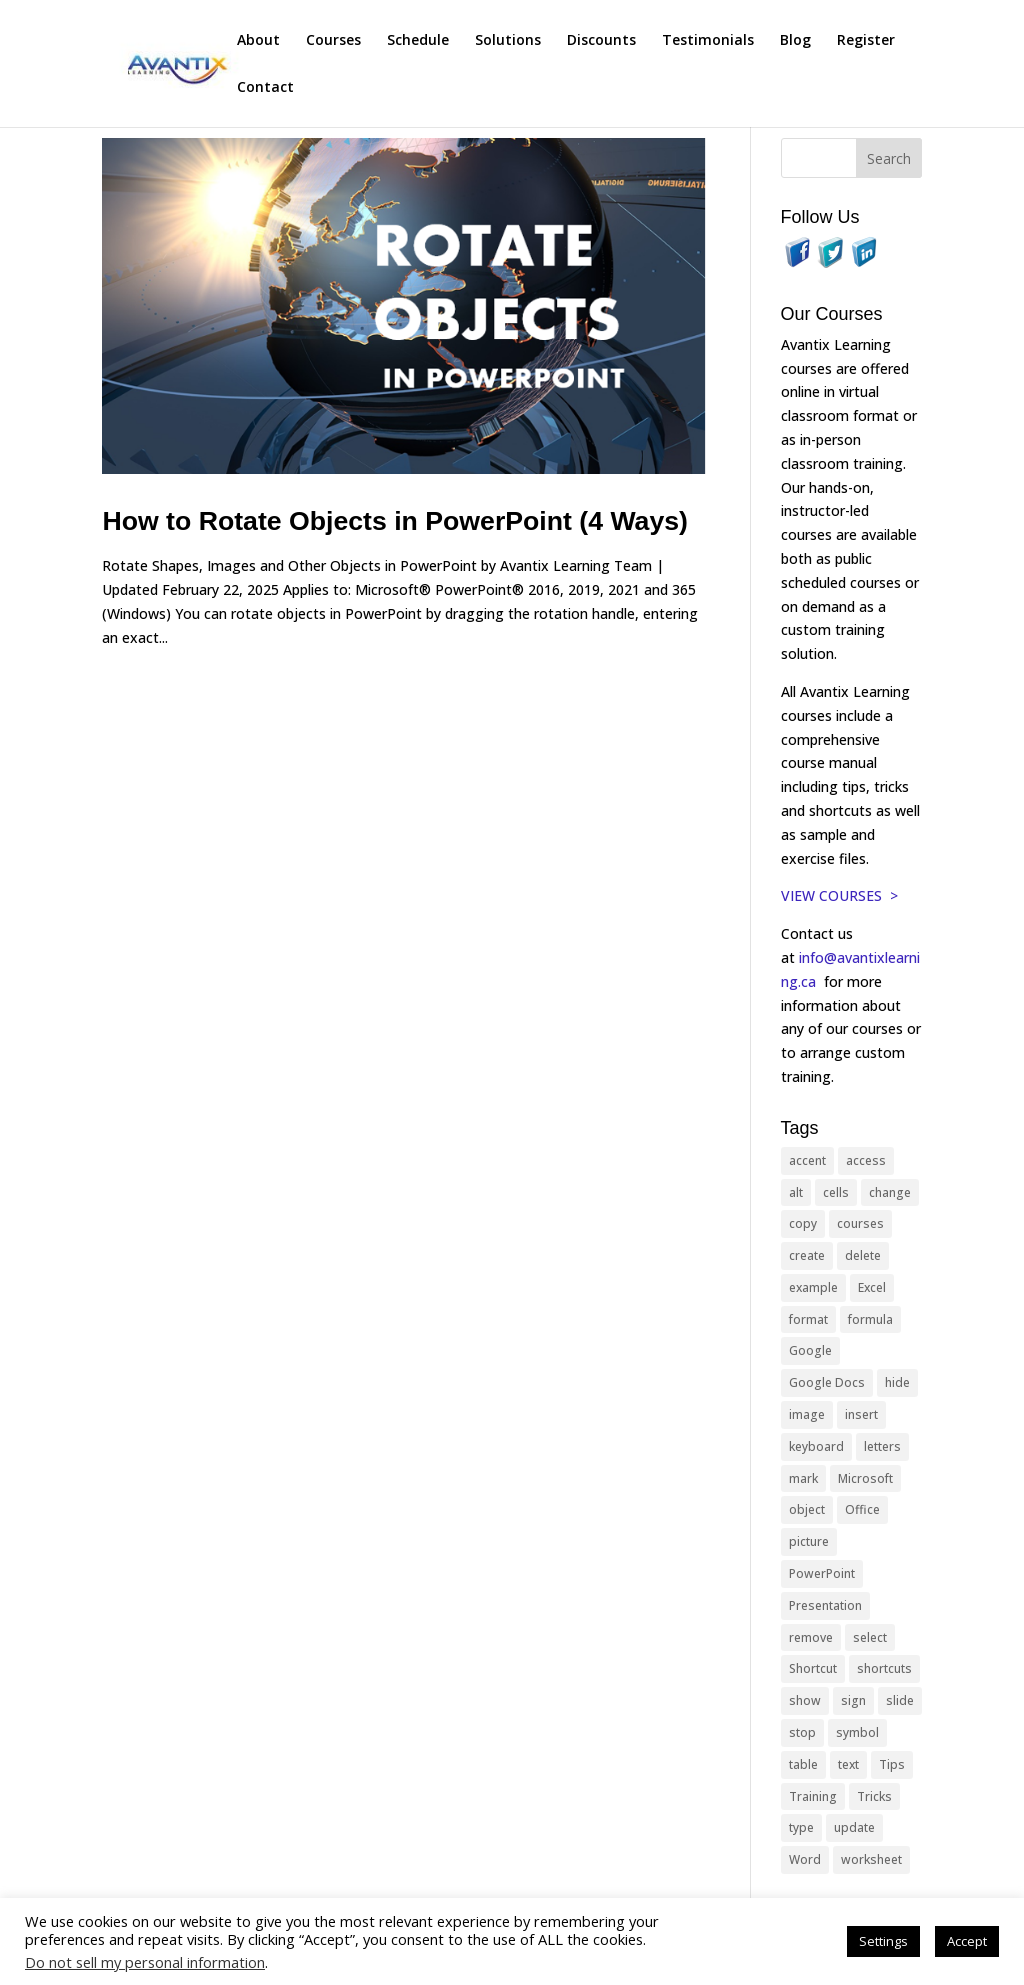 This screenshot has width=1024, height=1985. What do you see at coordinates (890, 1192) in the screenshot?
I see `change [change (15 items)]` at bounding box center [890, 1192].